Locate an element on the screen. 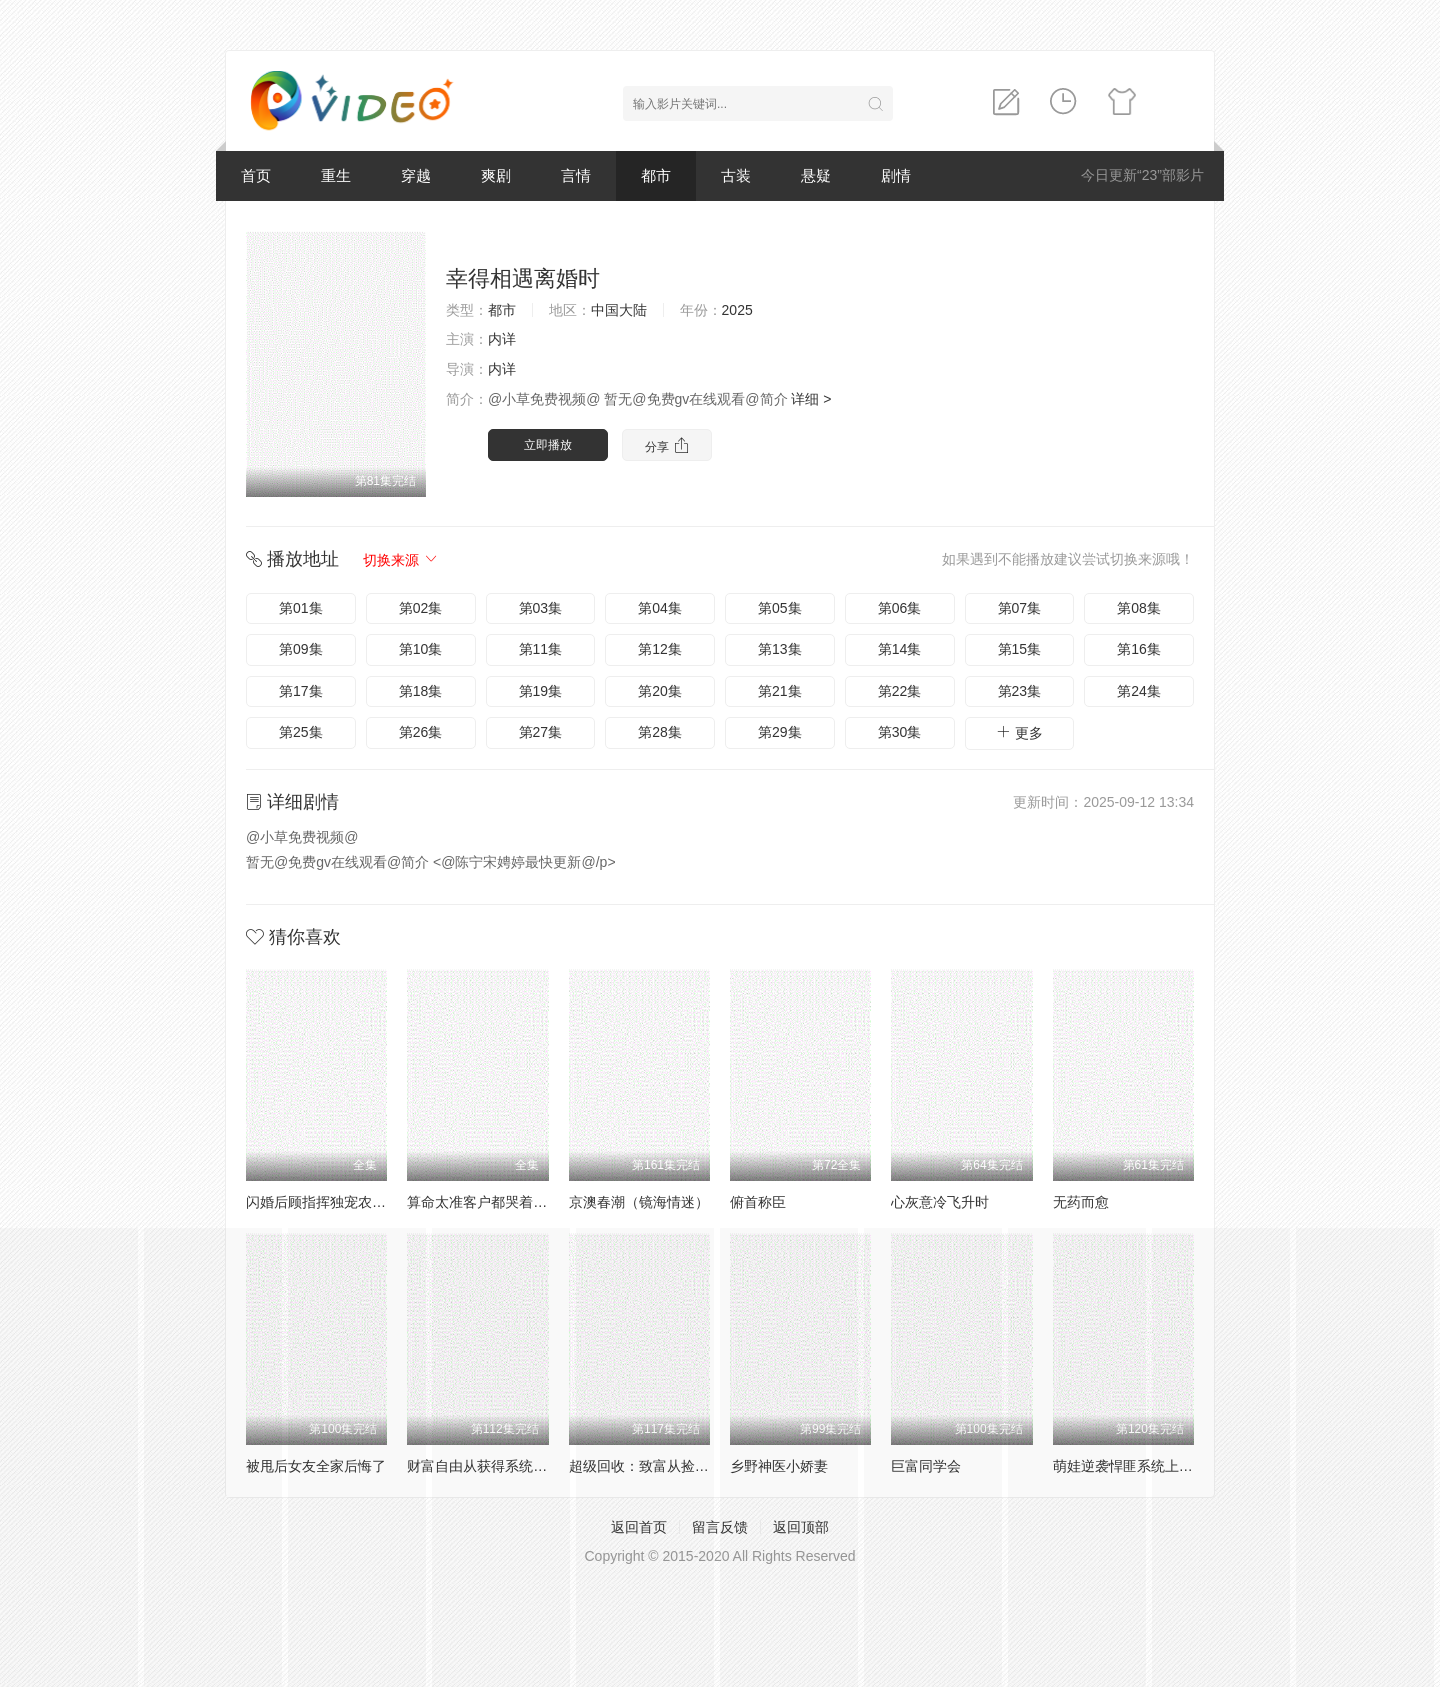  爽剧 is located at coordinates (496, 175).